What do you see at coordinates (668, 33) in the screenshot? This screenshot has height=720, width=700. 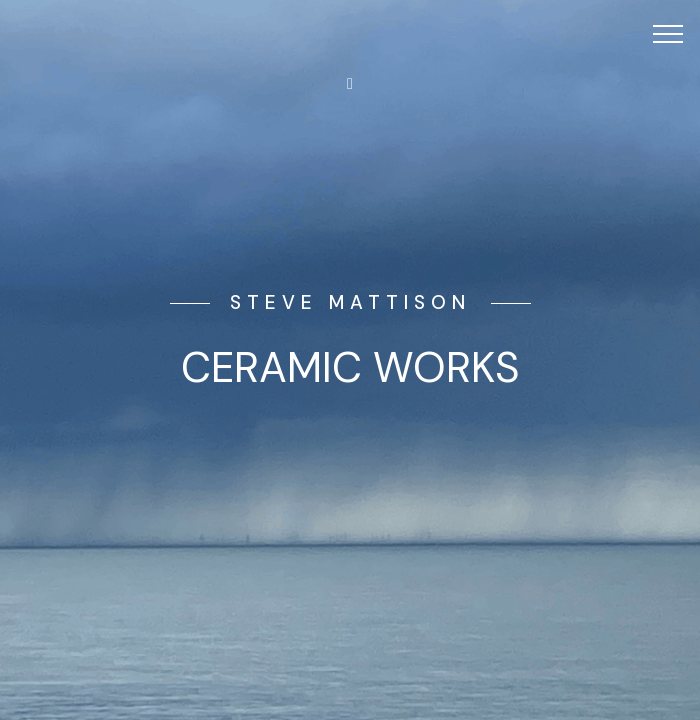 I see `[Toggle navigation]` at bounding box center [668, 33].